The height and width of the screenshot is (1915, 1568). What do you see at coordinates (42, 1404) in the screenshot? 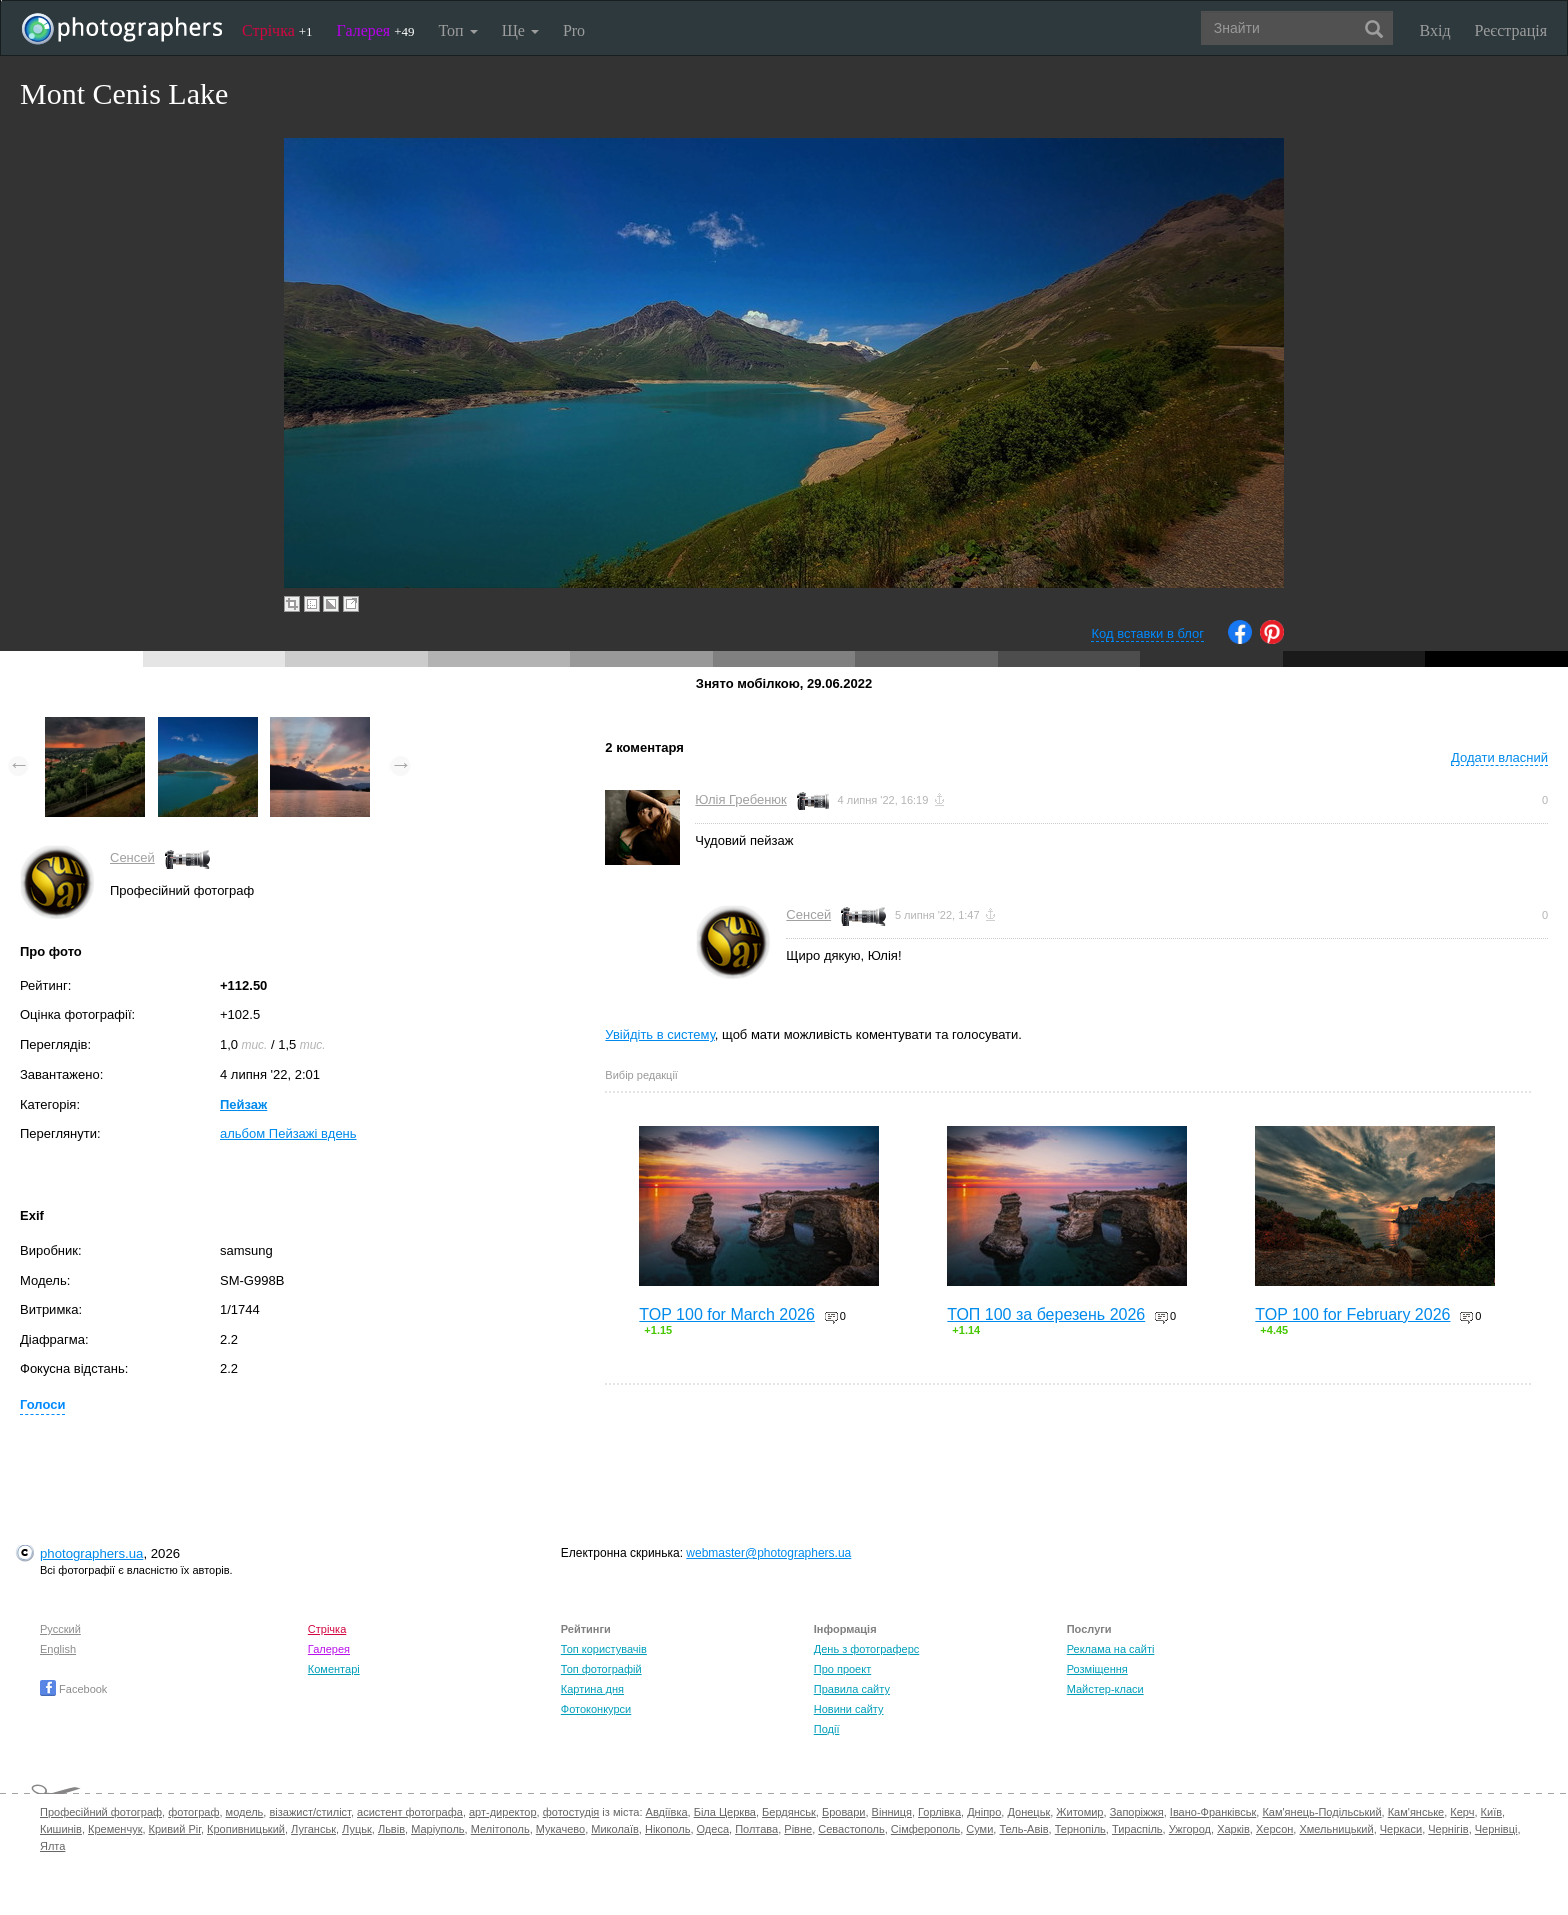
I see `Голоси` at bounding box center [42, 1404].